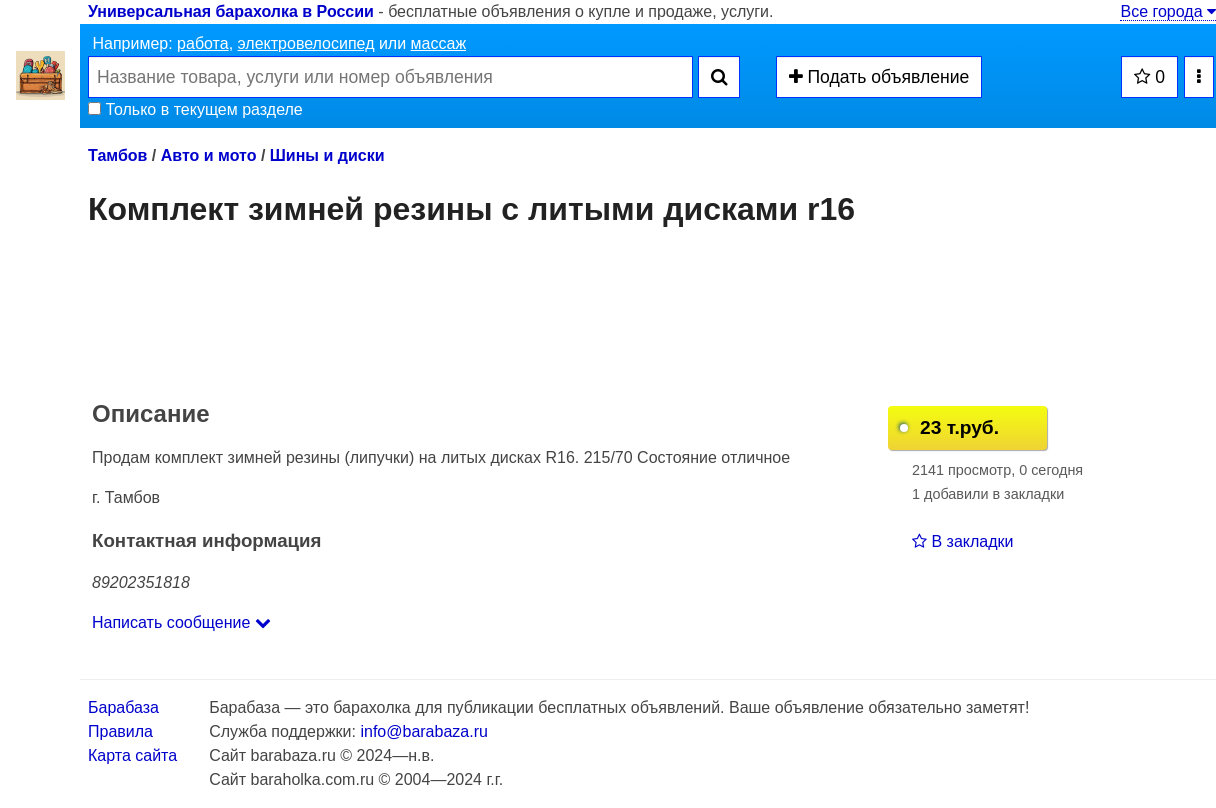  Describe the element at coordinates (209, 155) in the screenshot. I see `Авто и мото` at that location.